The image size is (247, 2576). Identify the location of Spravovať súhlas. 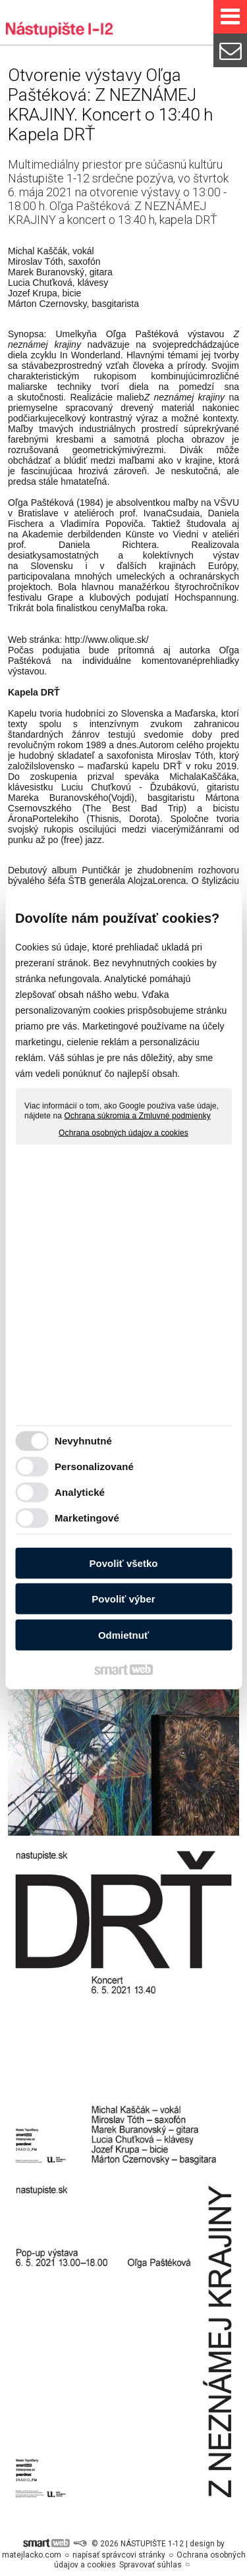
(150, 2564).